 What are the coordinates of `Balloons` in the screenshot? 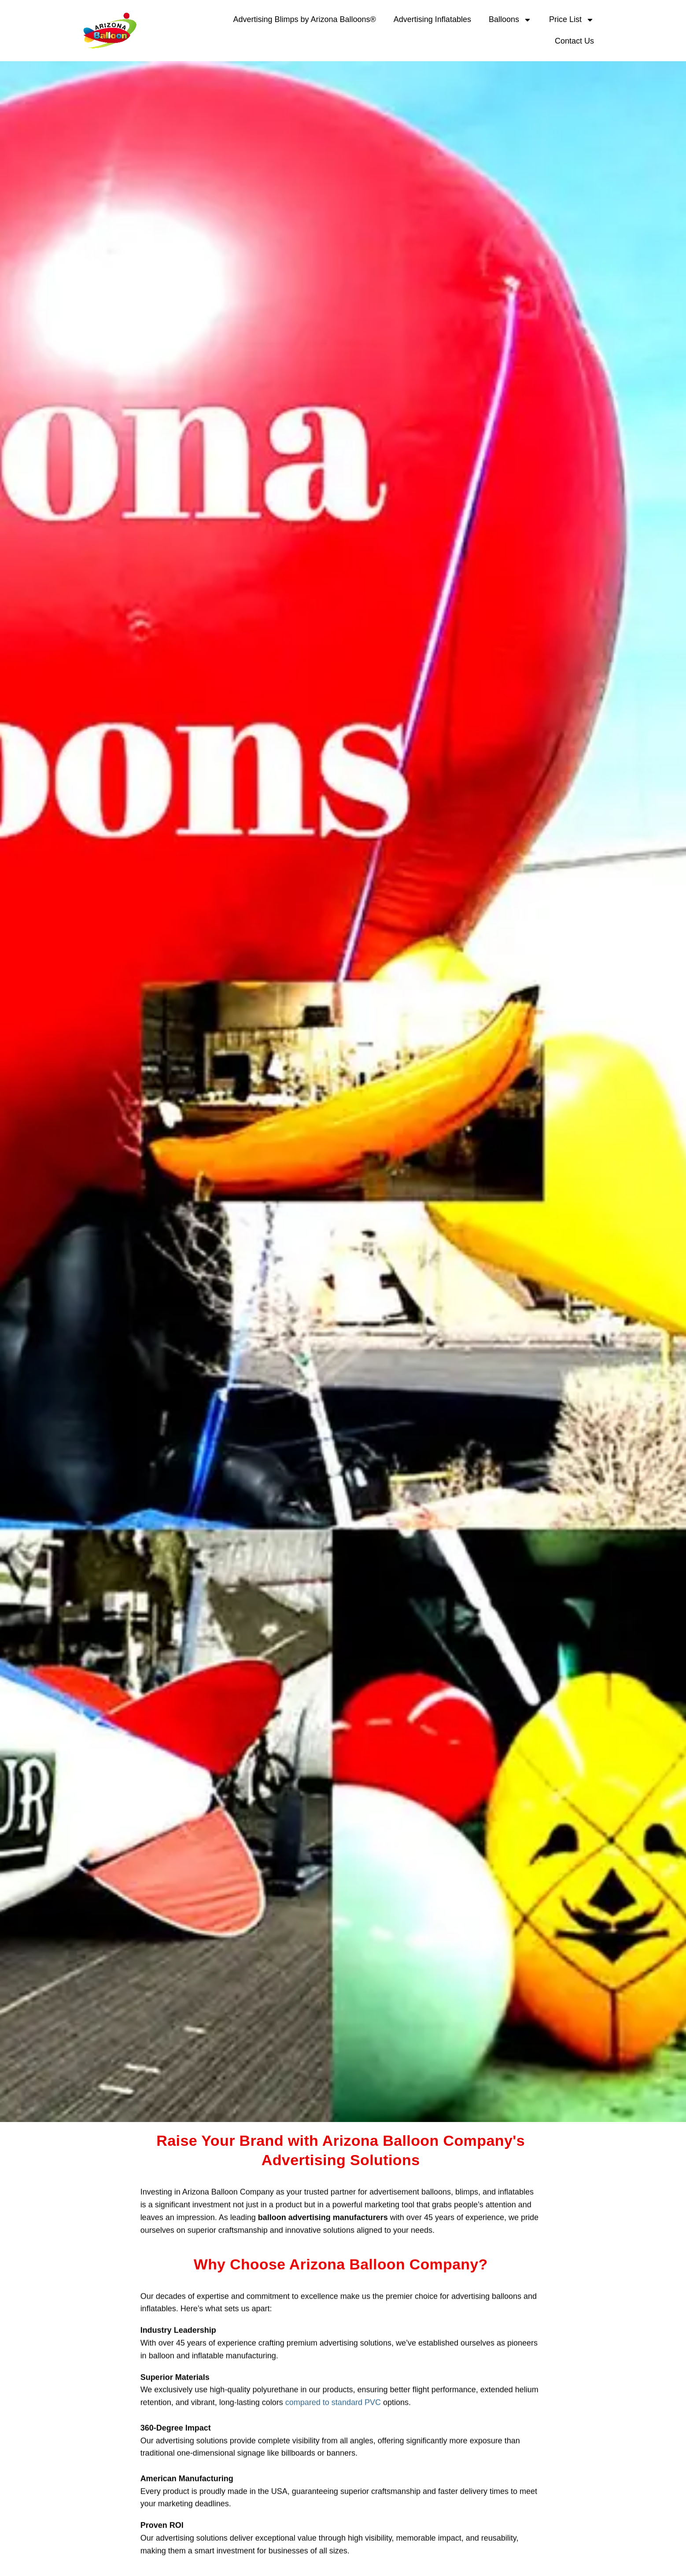 It's located at (510, 19).